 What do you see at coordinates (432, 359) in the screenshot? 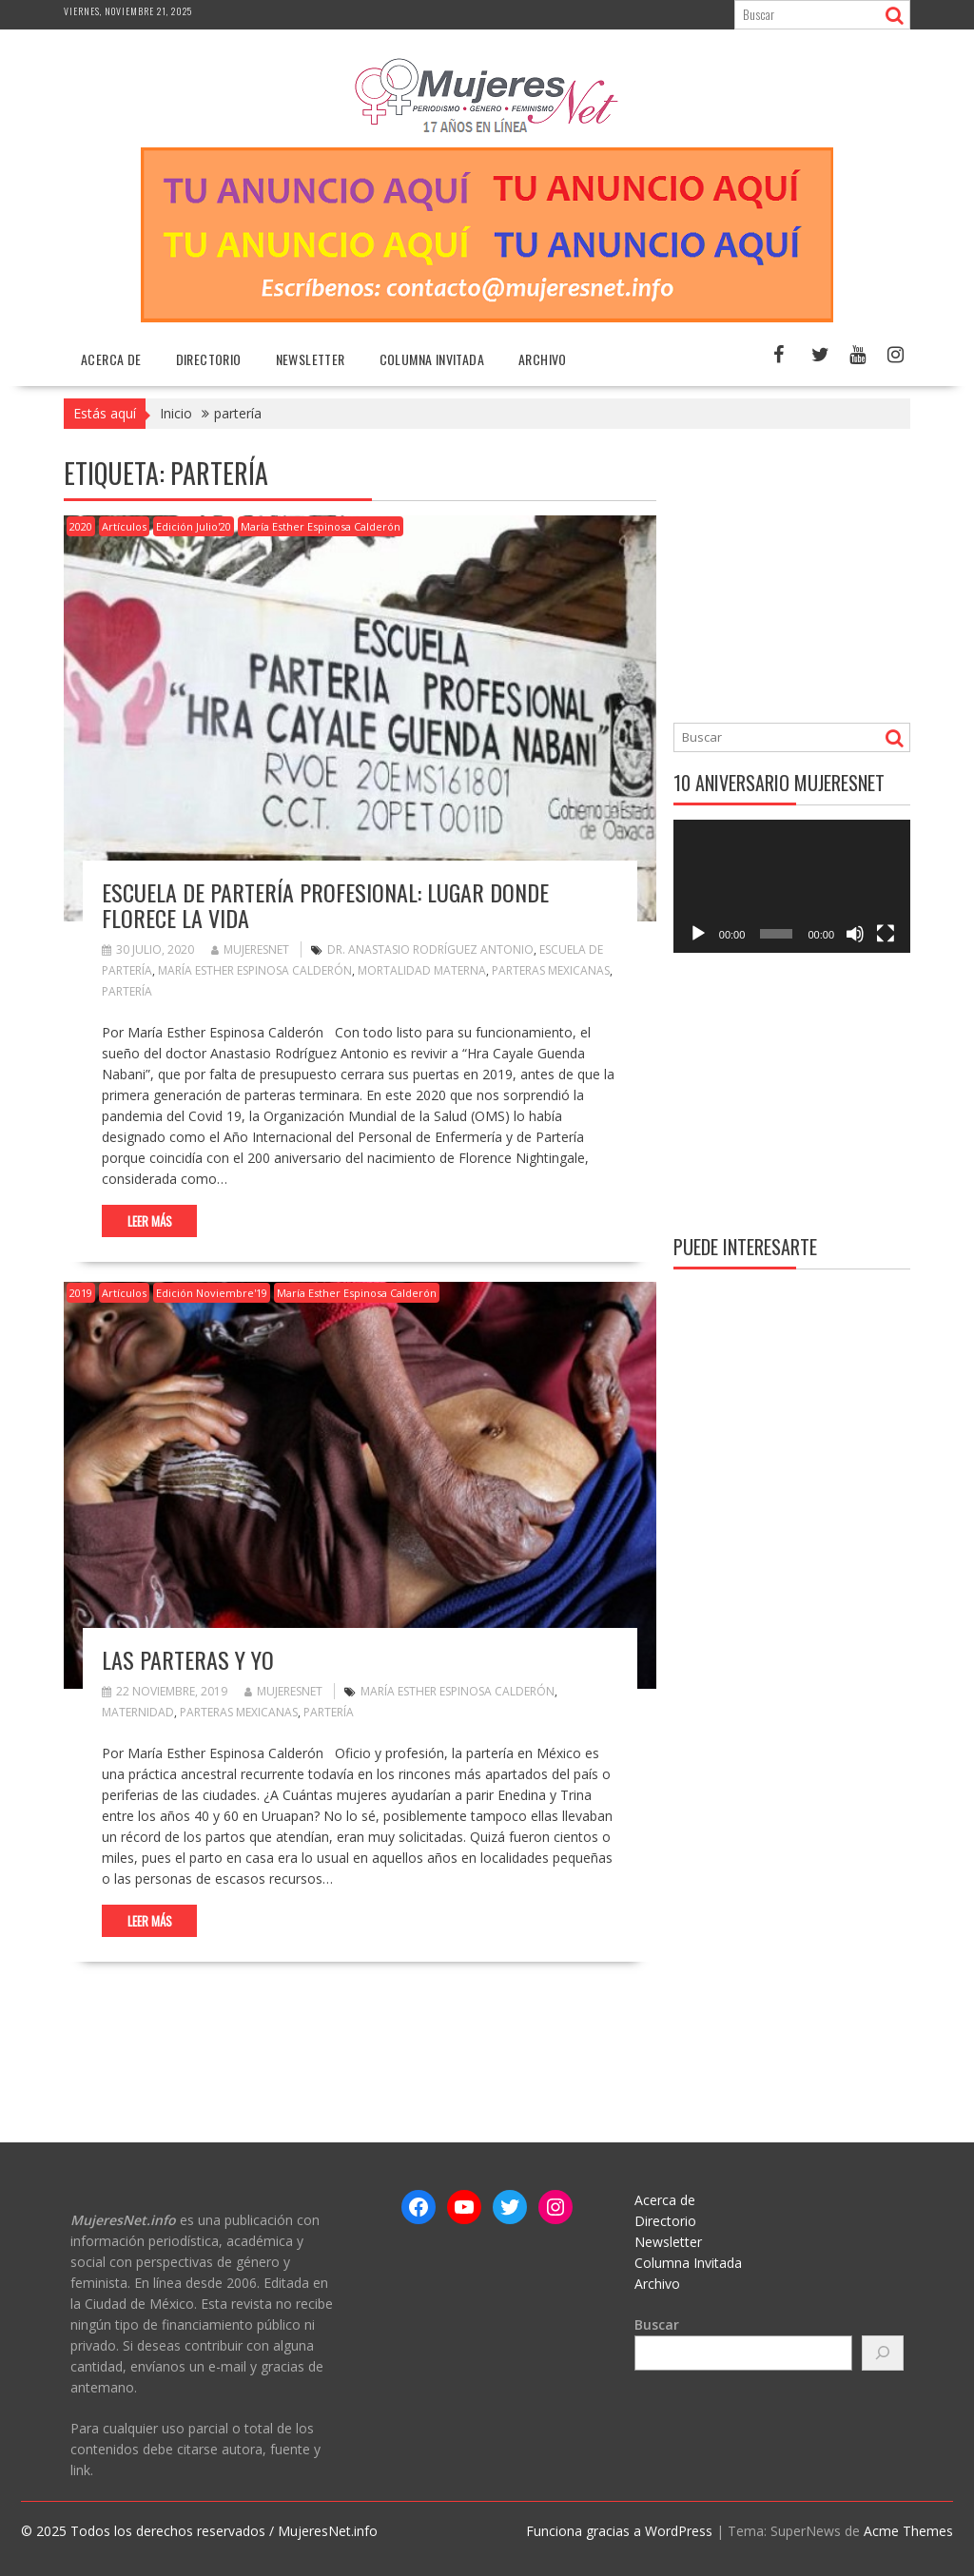
I see `Columna Invitada` at bounding box center [432, 359].